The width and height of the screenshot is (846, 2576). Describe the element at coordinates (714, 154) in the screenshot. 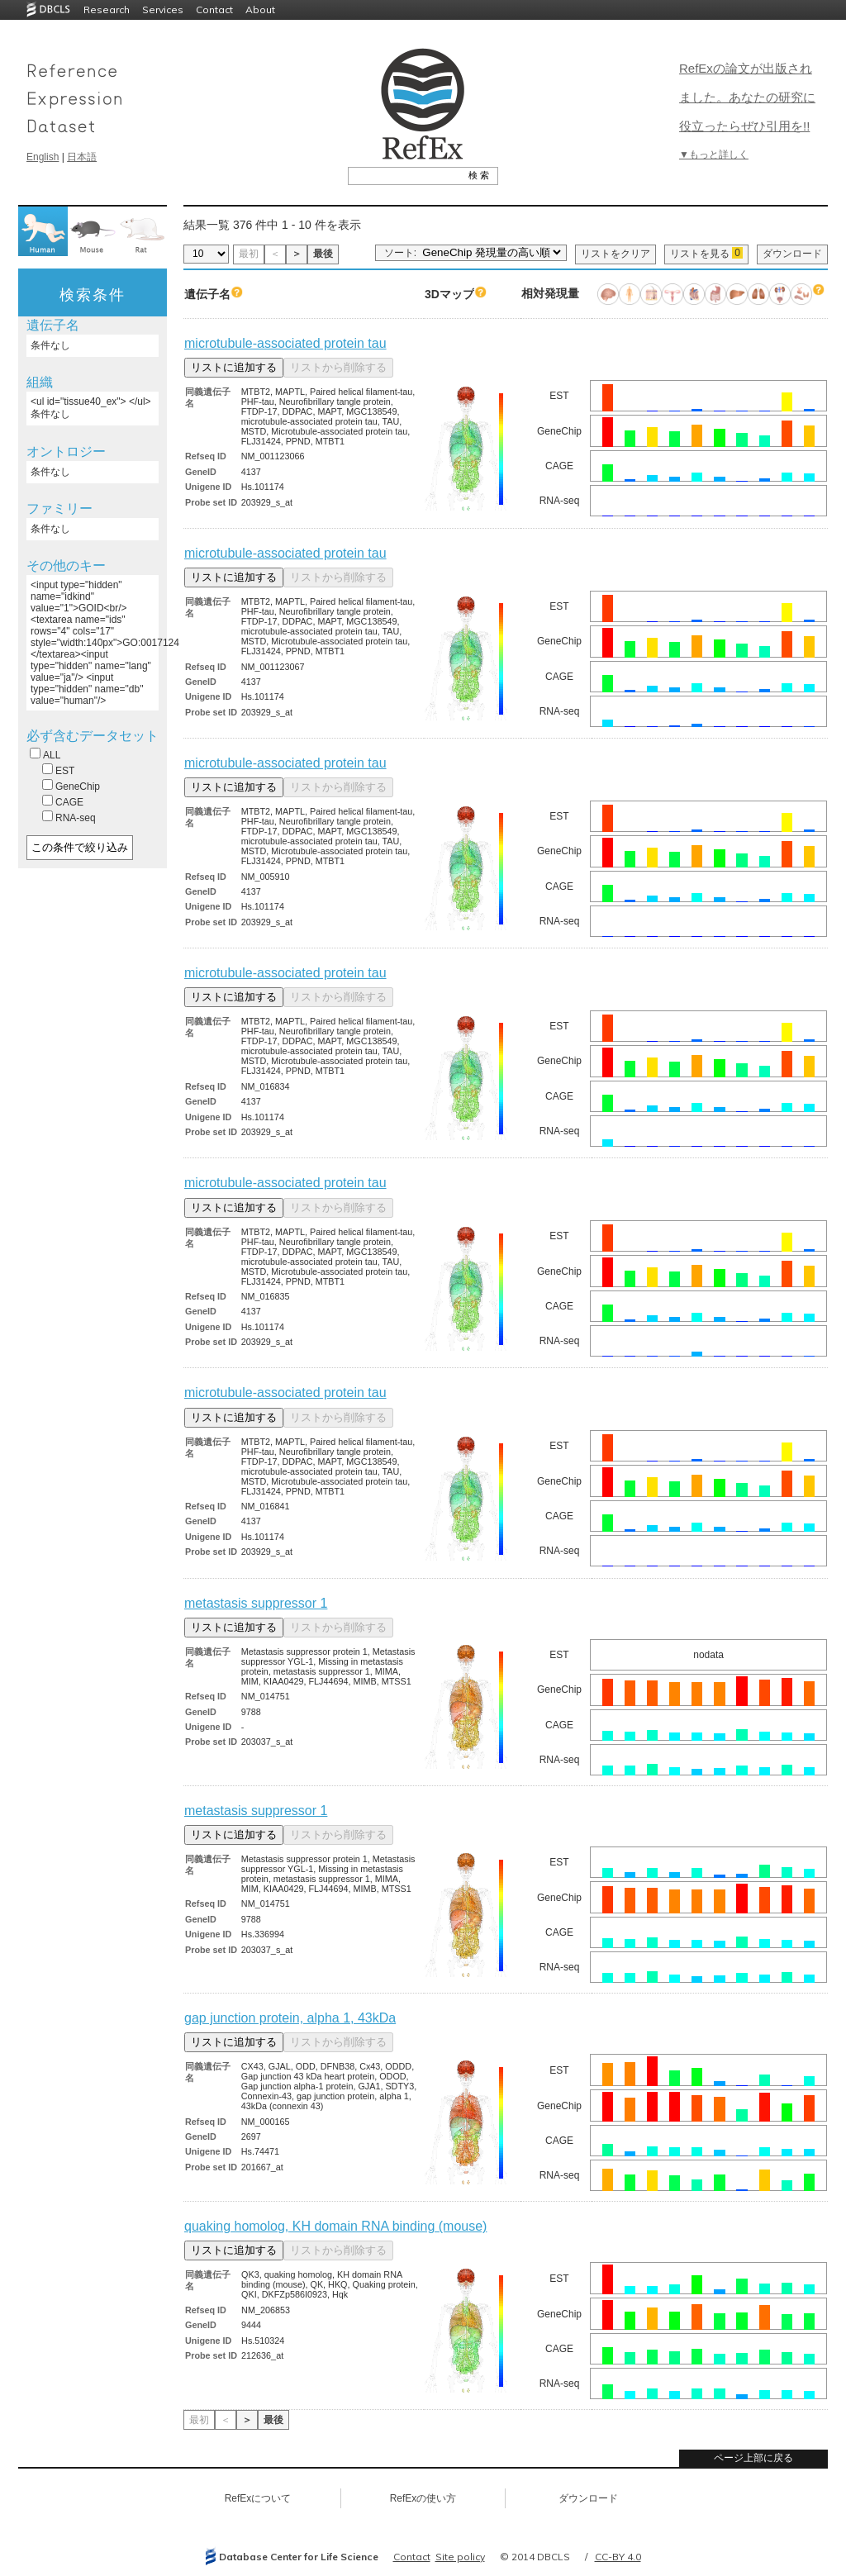

I see `▼もっと詳しく` at that location.